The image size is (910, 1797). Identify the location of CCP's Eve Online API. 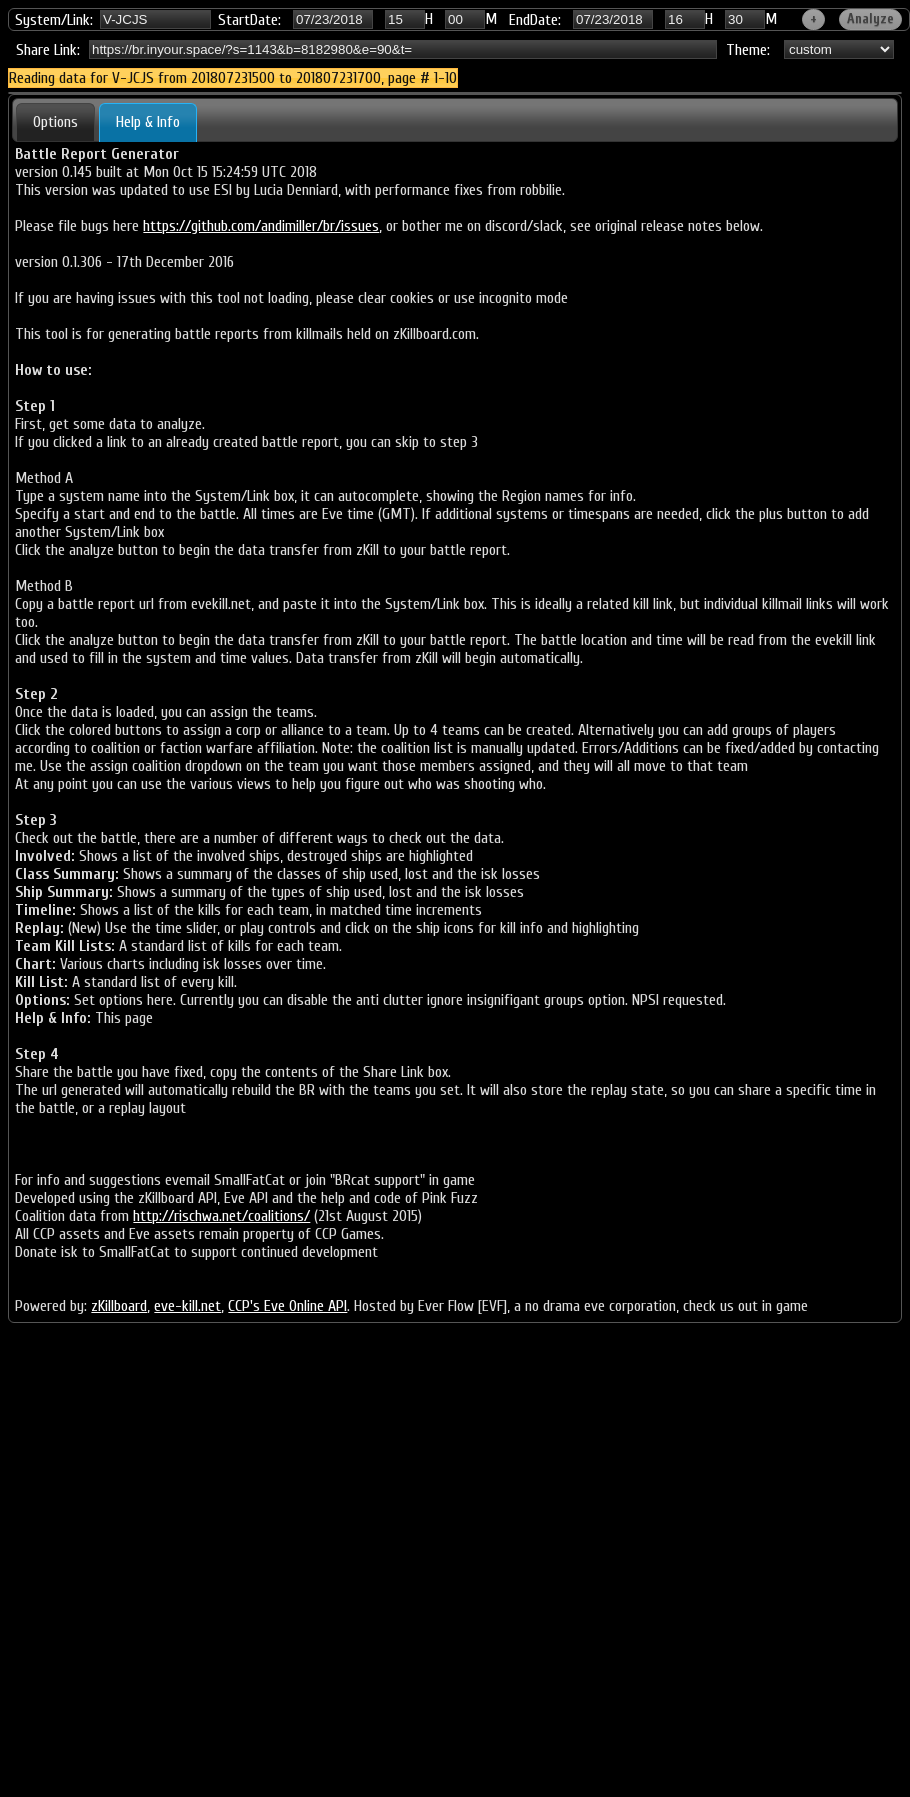
(287, 1306).